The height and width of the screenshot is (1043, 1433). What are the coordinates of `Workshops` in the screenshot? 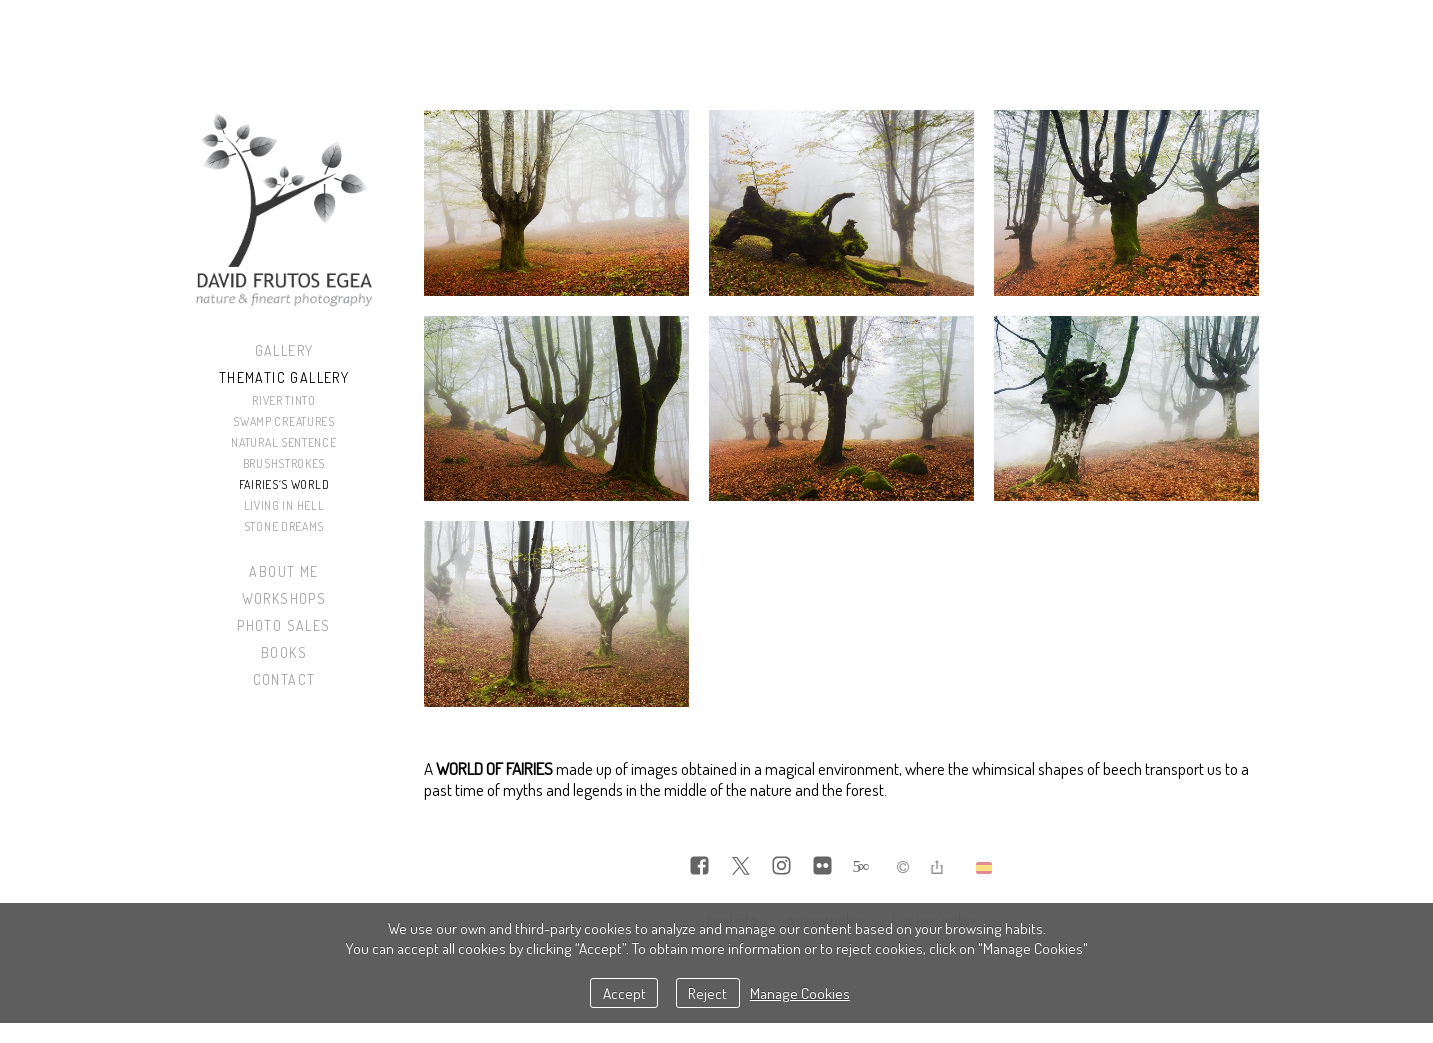 It's located at (284, 598).